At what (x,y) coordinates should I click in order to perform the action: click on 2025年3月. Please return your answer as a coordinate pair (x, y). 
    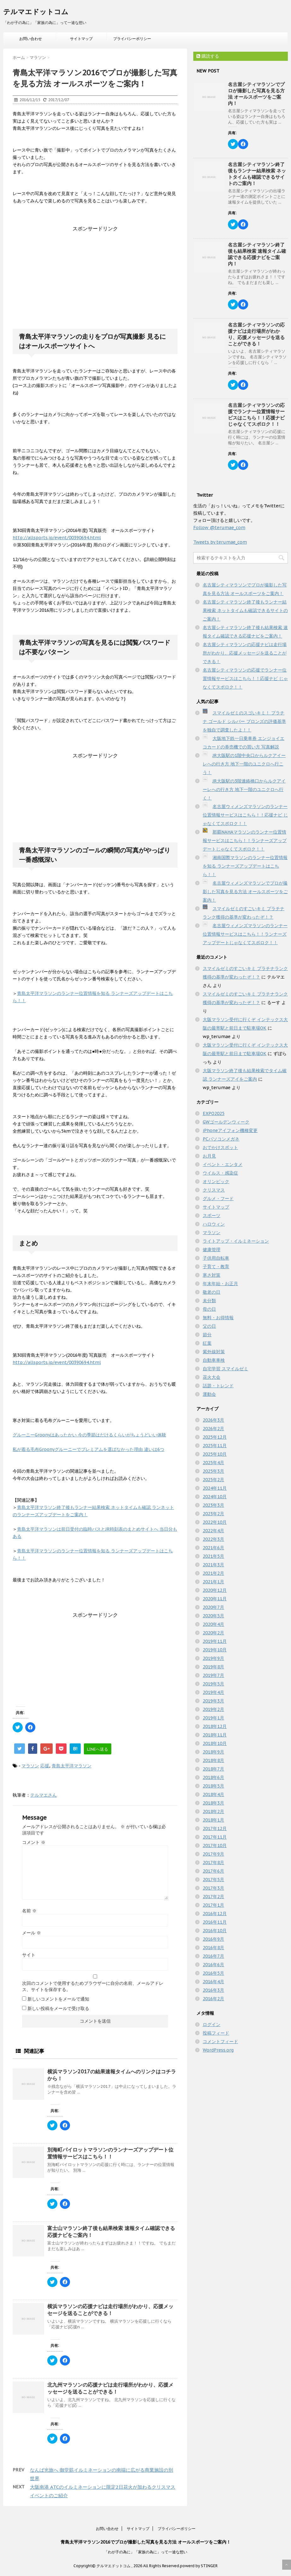
    Looking at the image, I should click on (213, 1471).